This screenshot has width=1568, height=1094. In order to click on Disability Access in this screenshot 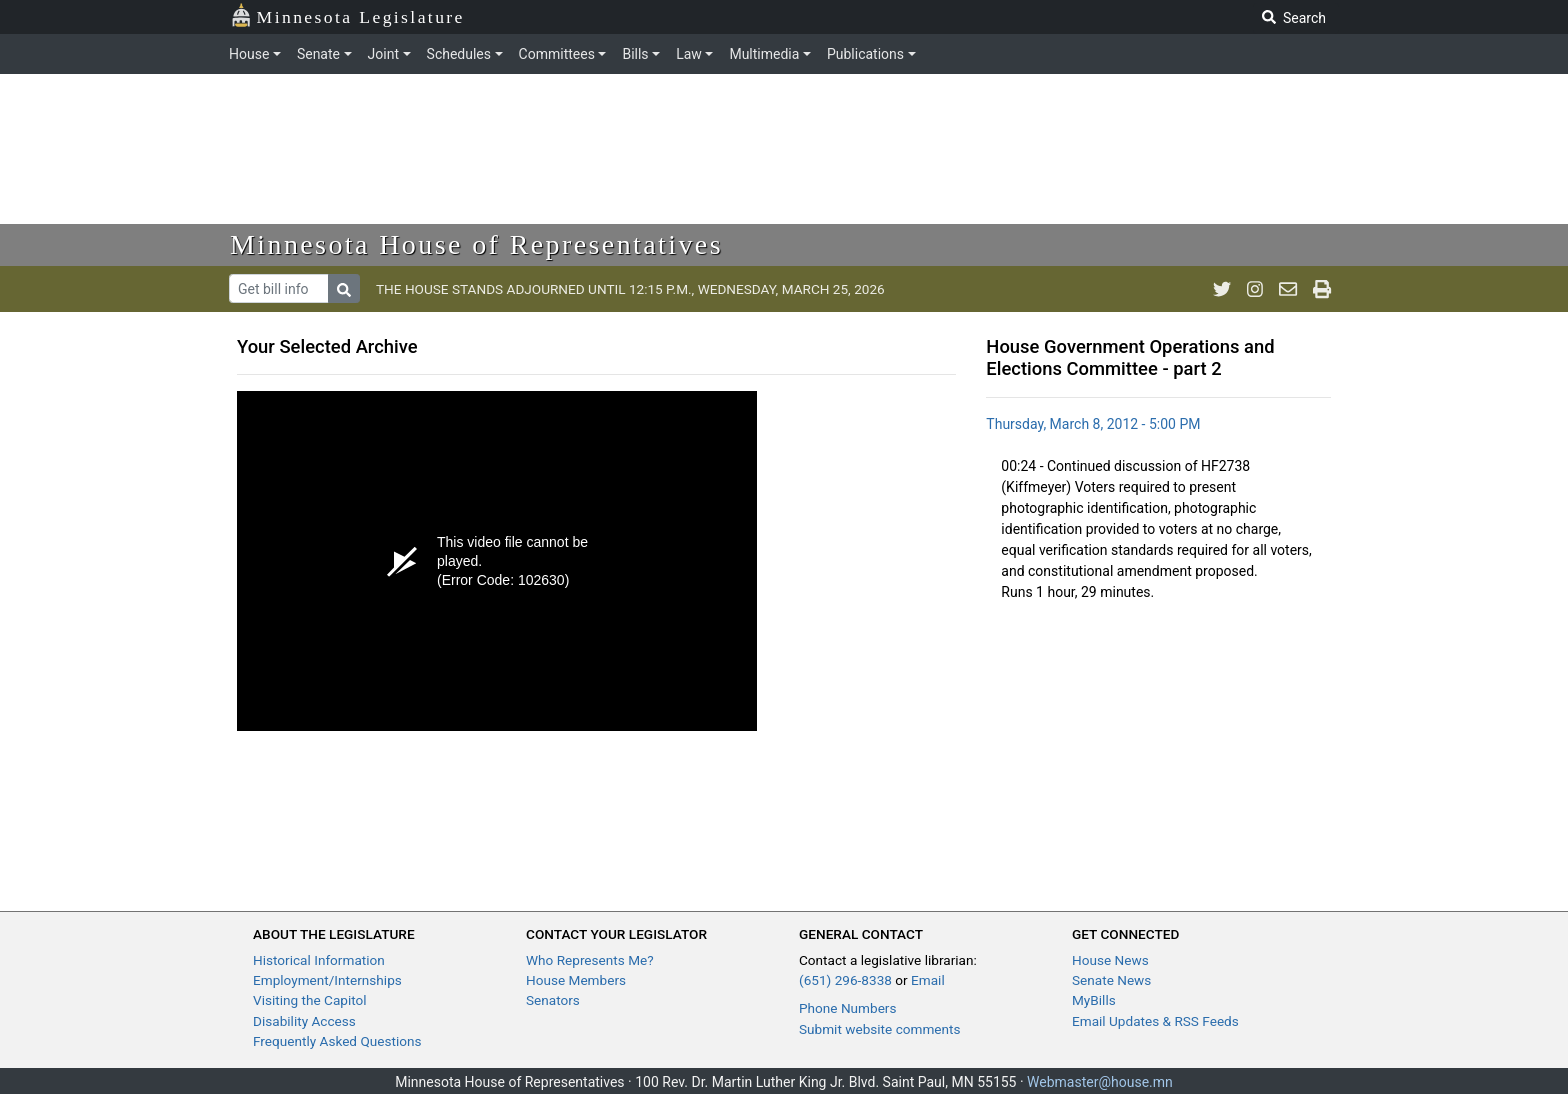, I will do `click(304, 1021)`.